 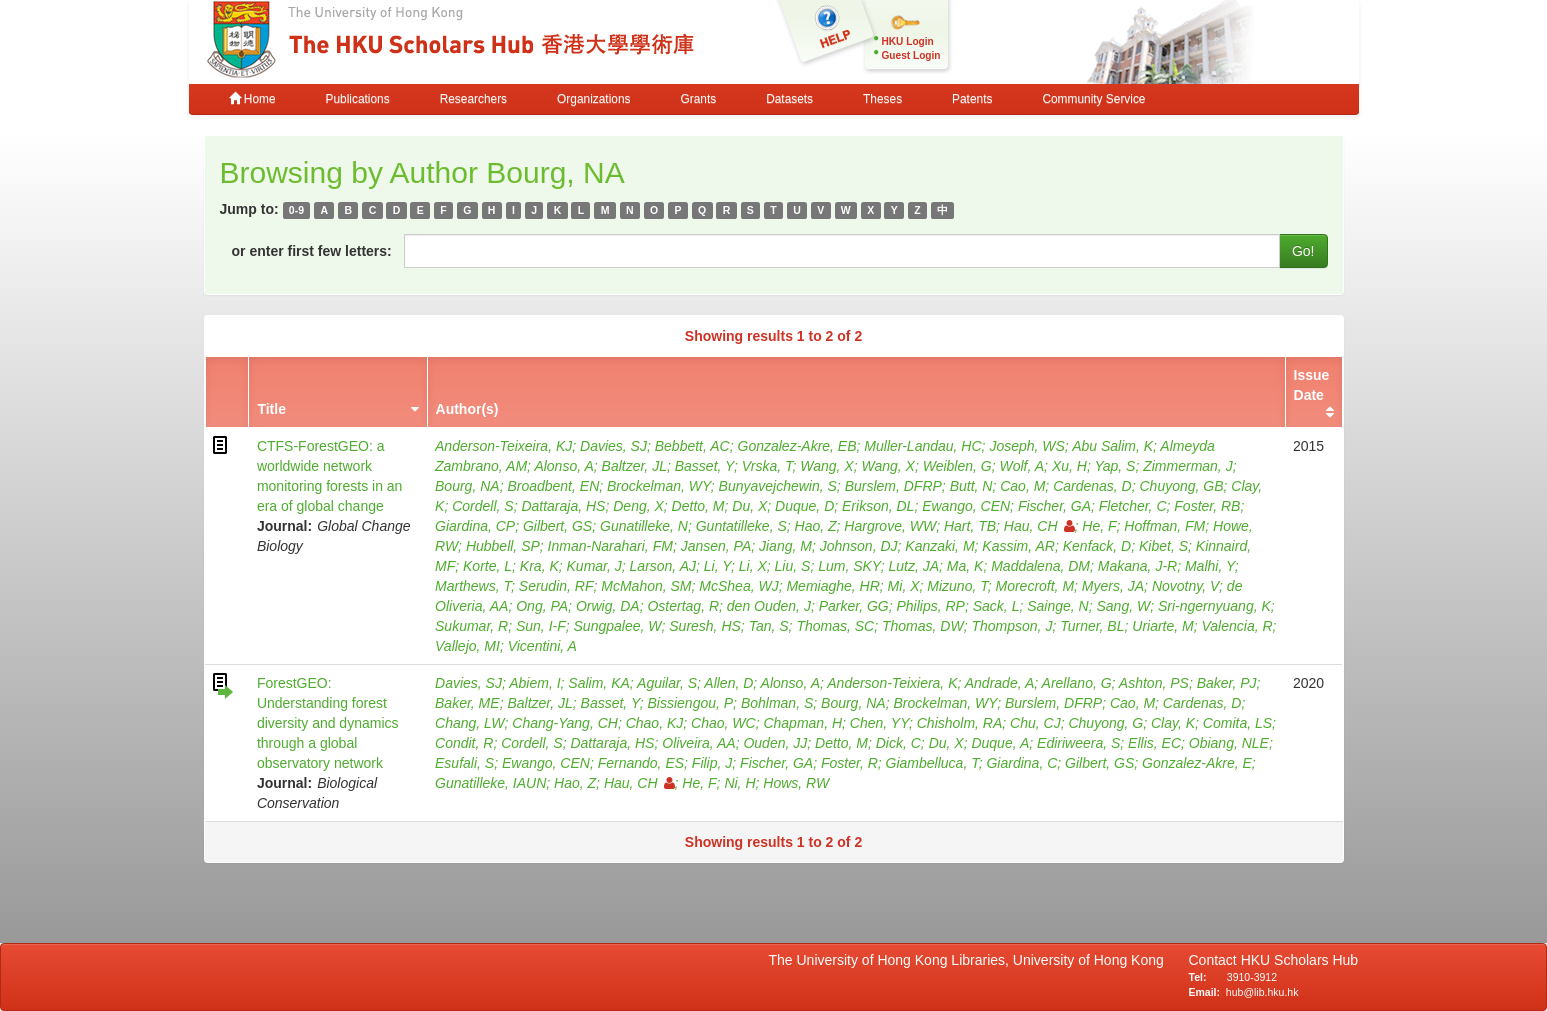 I want to click on Serudin, RF, so click(x=556, y=586).